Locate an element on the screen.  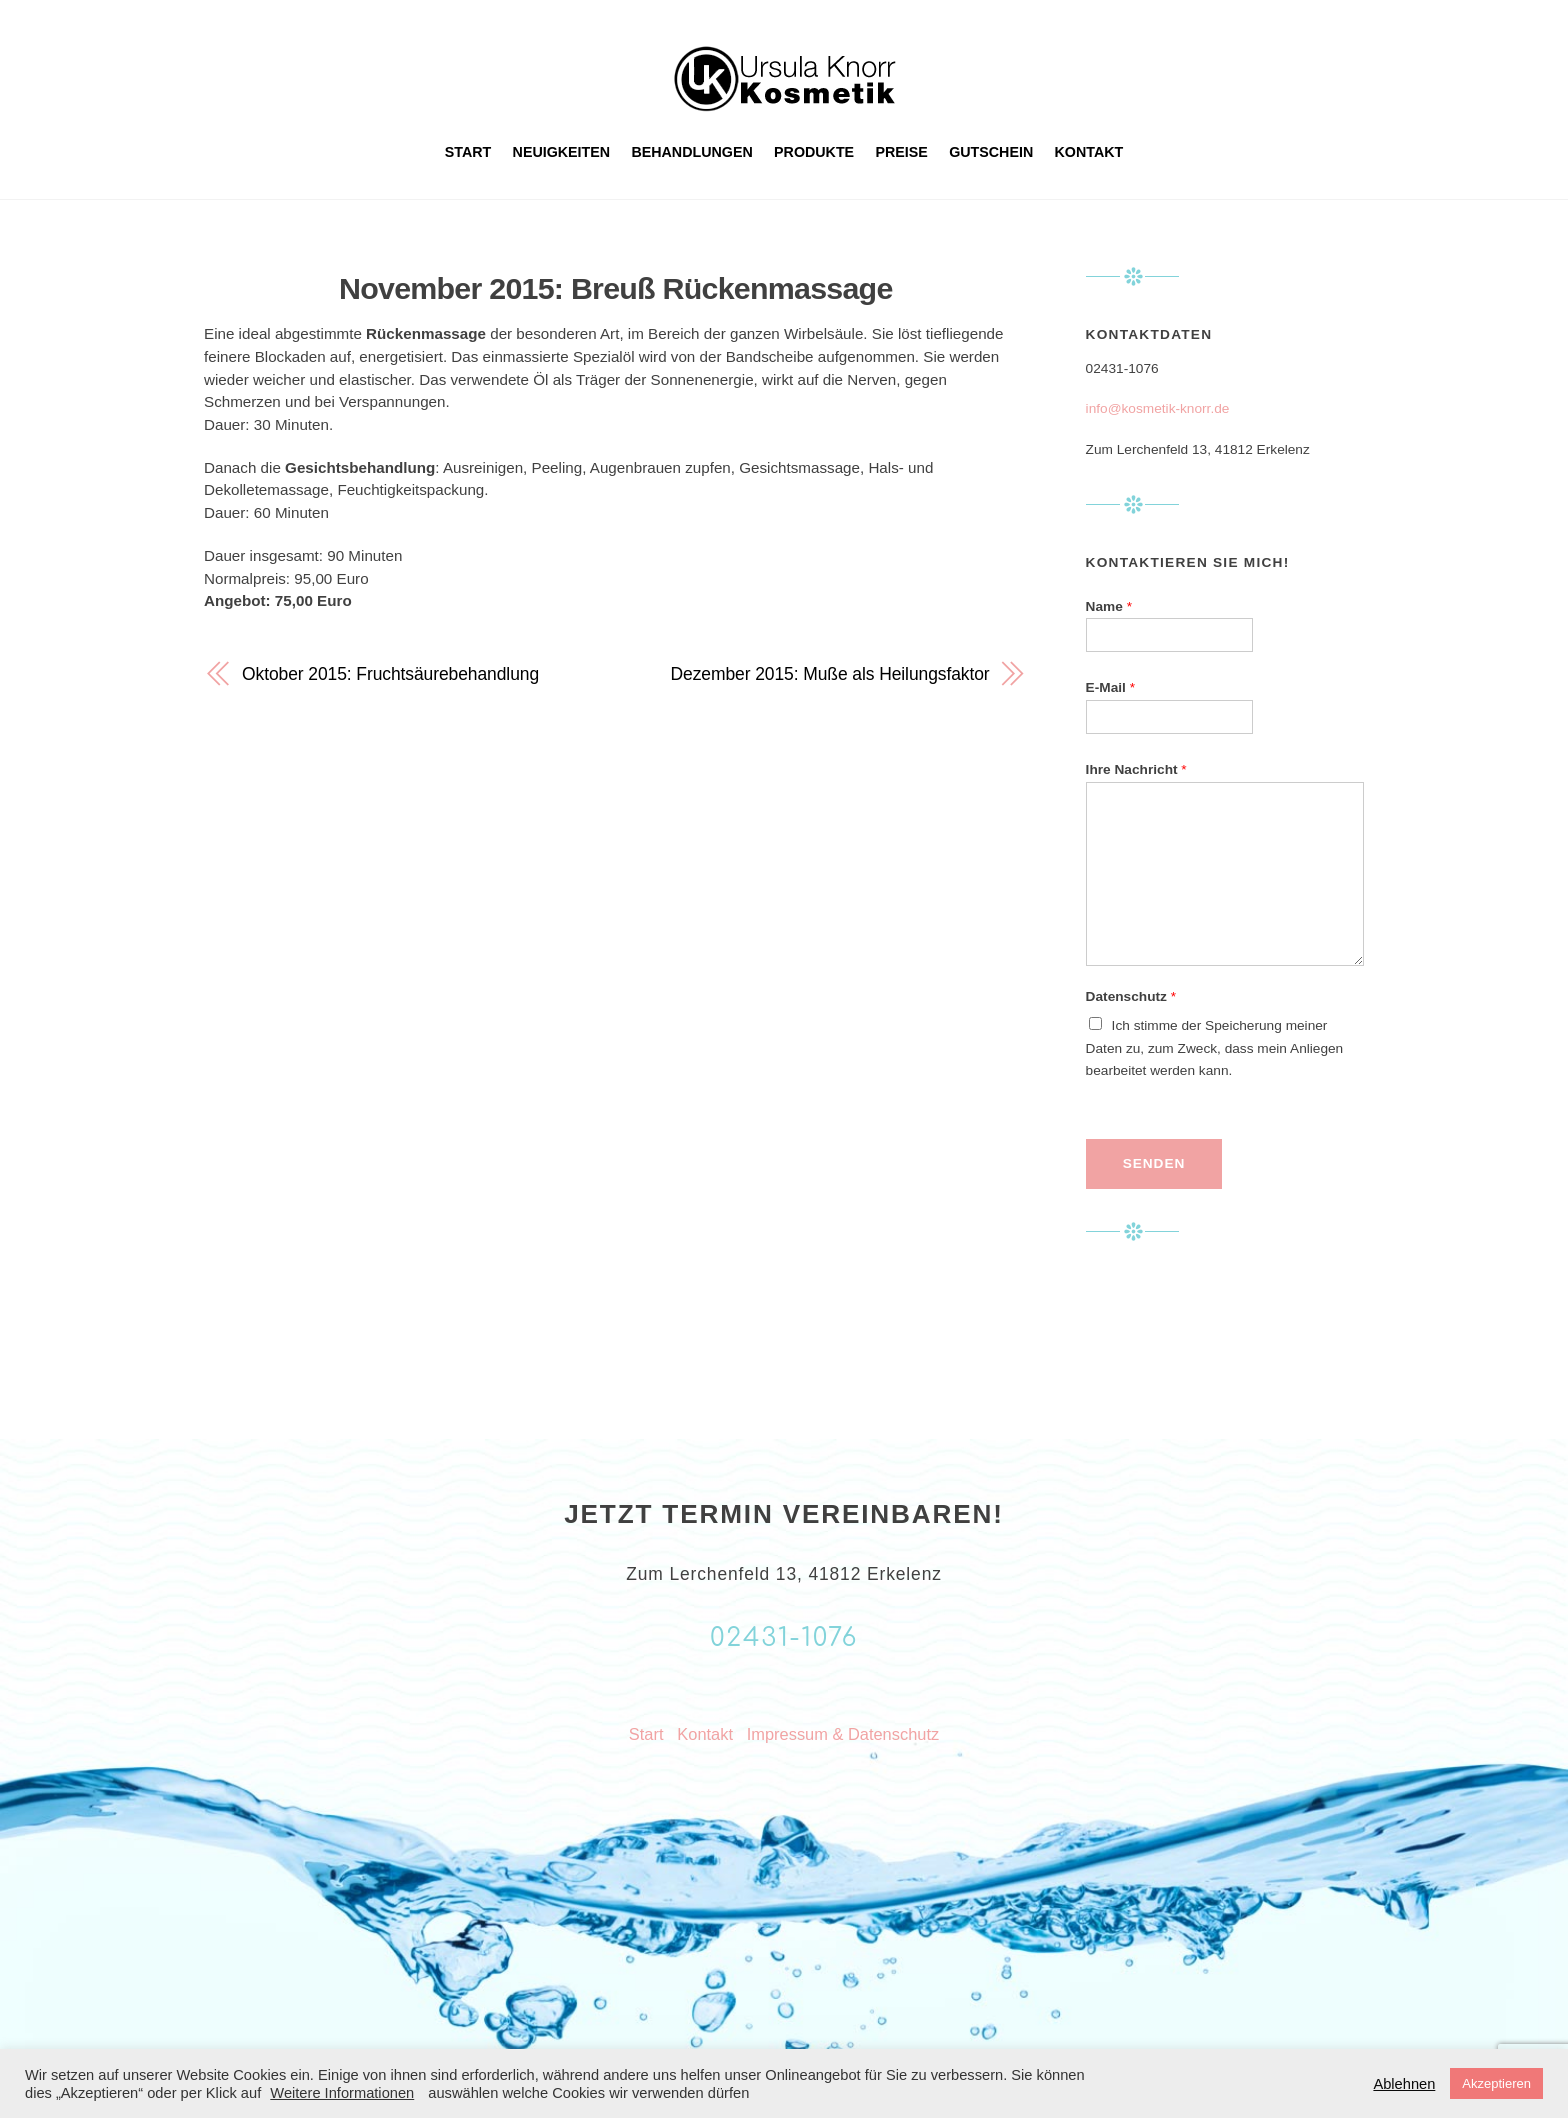
Name is located at coordinates (1109, 606).